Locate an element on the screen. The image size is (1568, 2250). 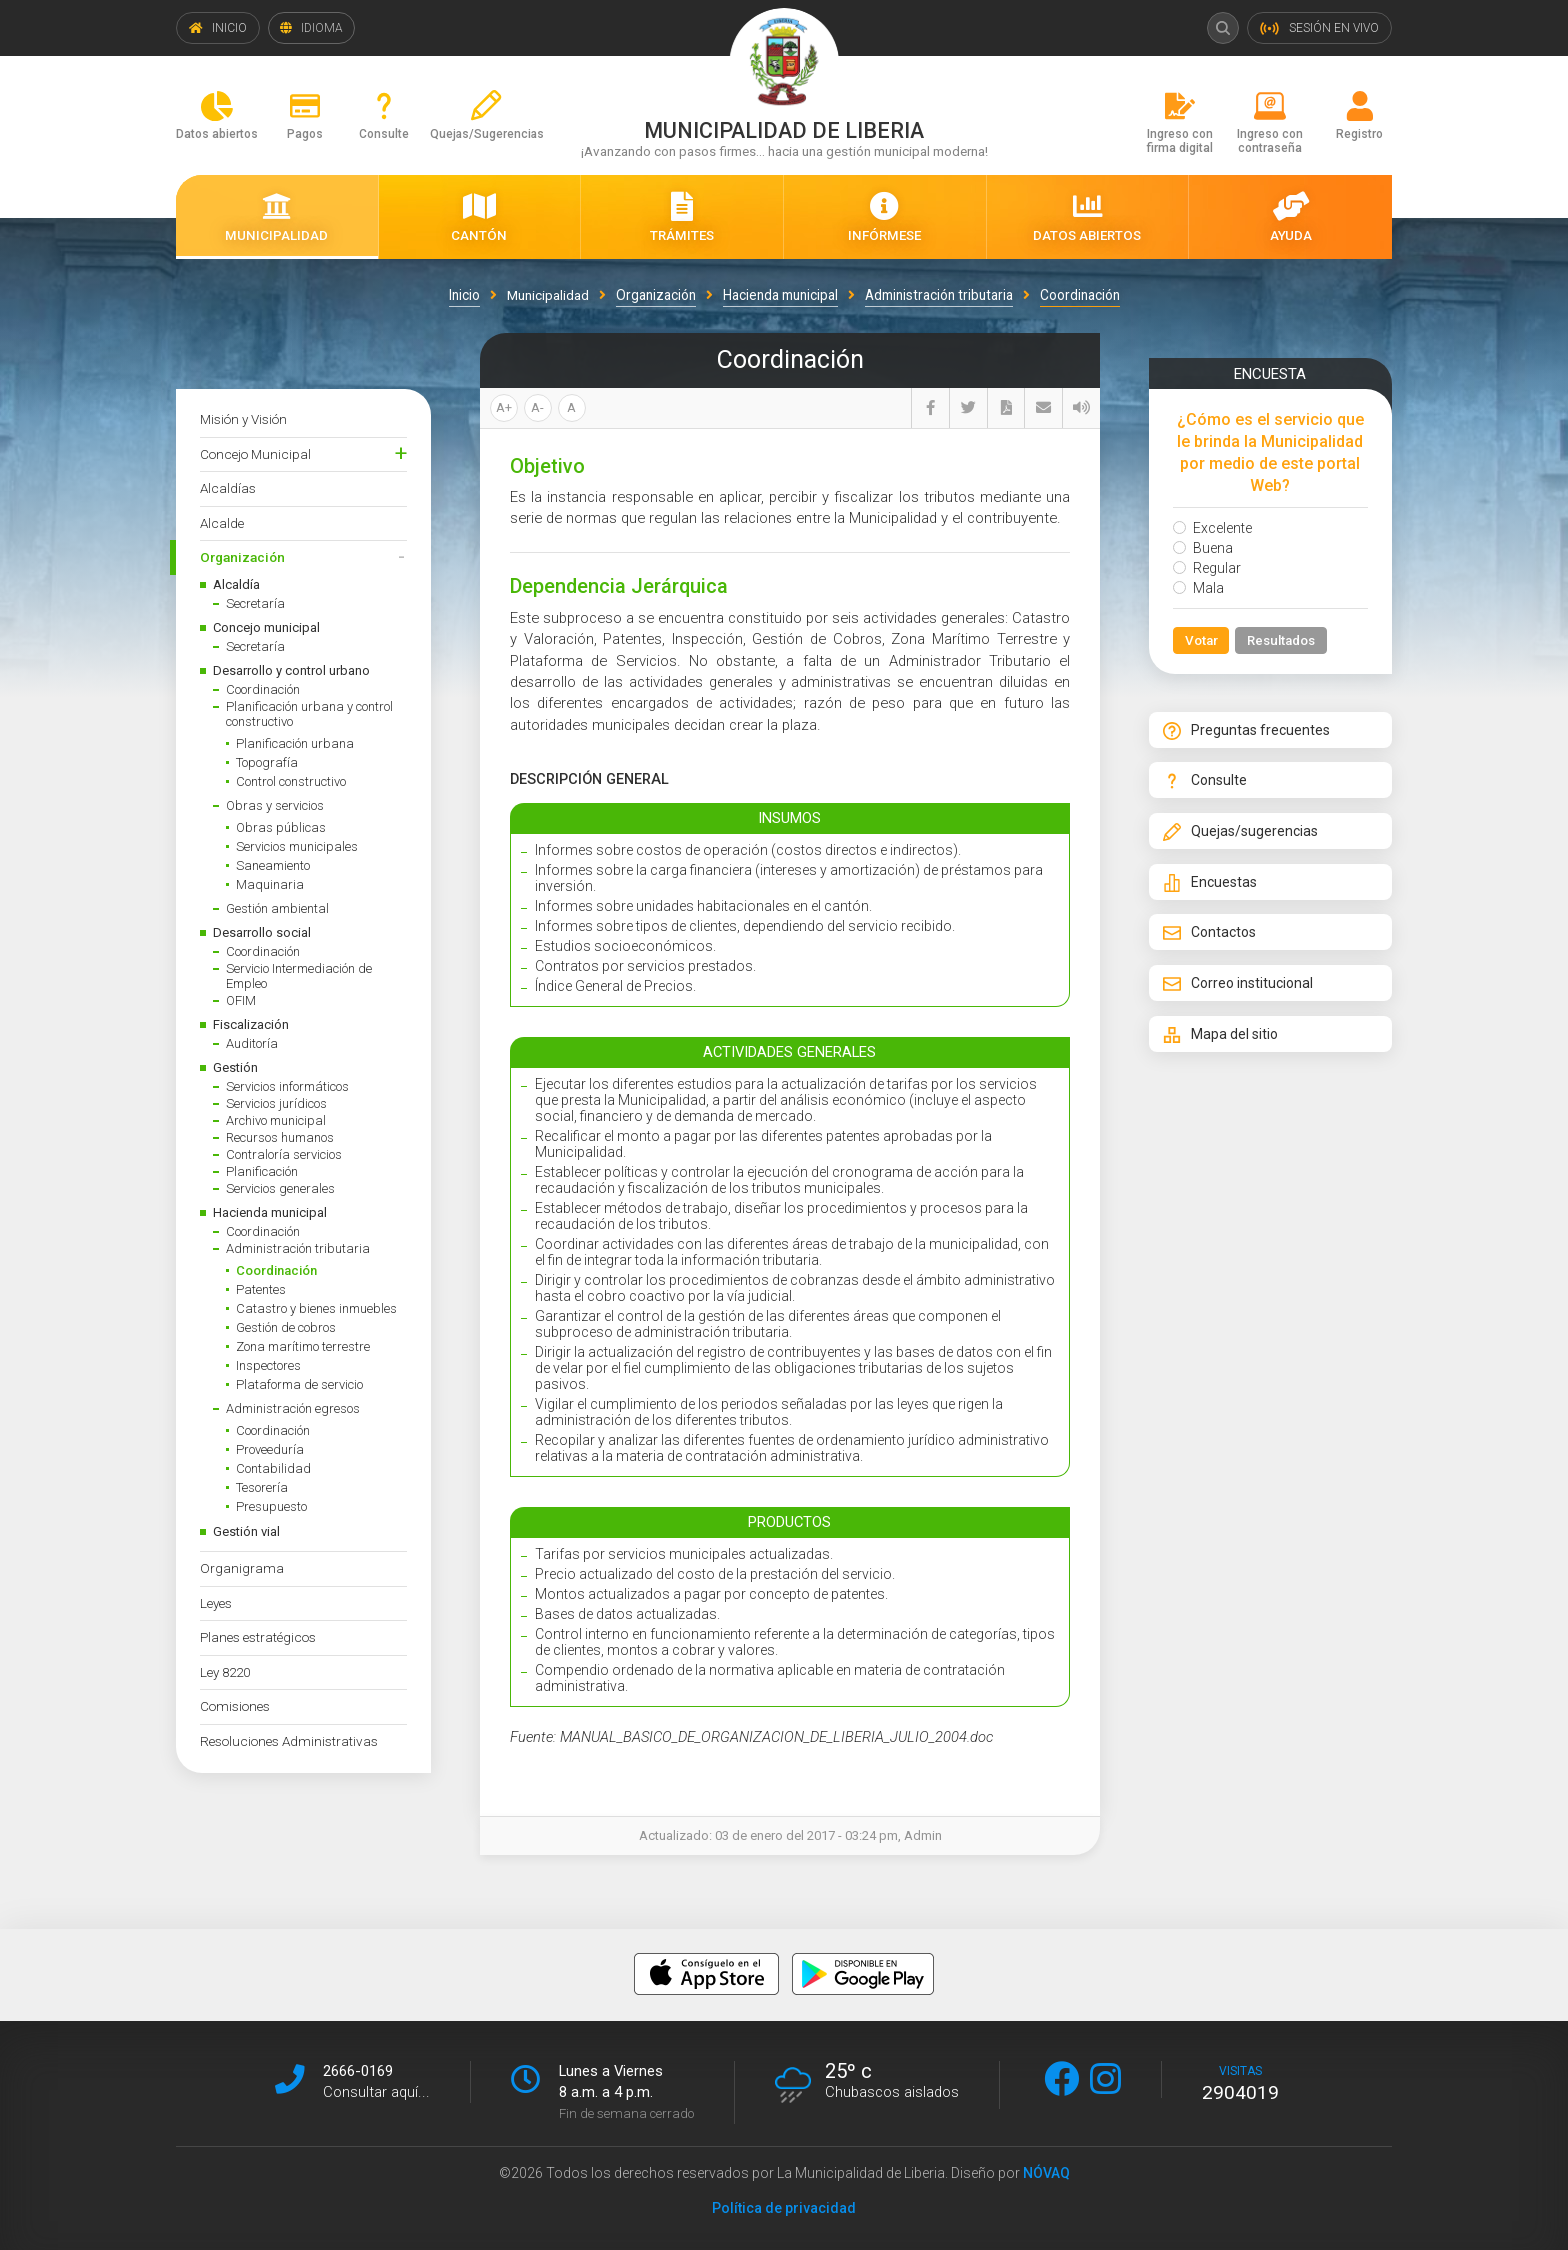
Alcalde is located at coordinates (222, 523).